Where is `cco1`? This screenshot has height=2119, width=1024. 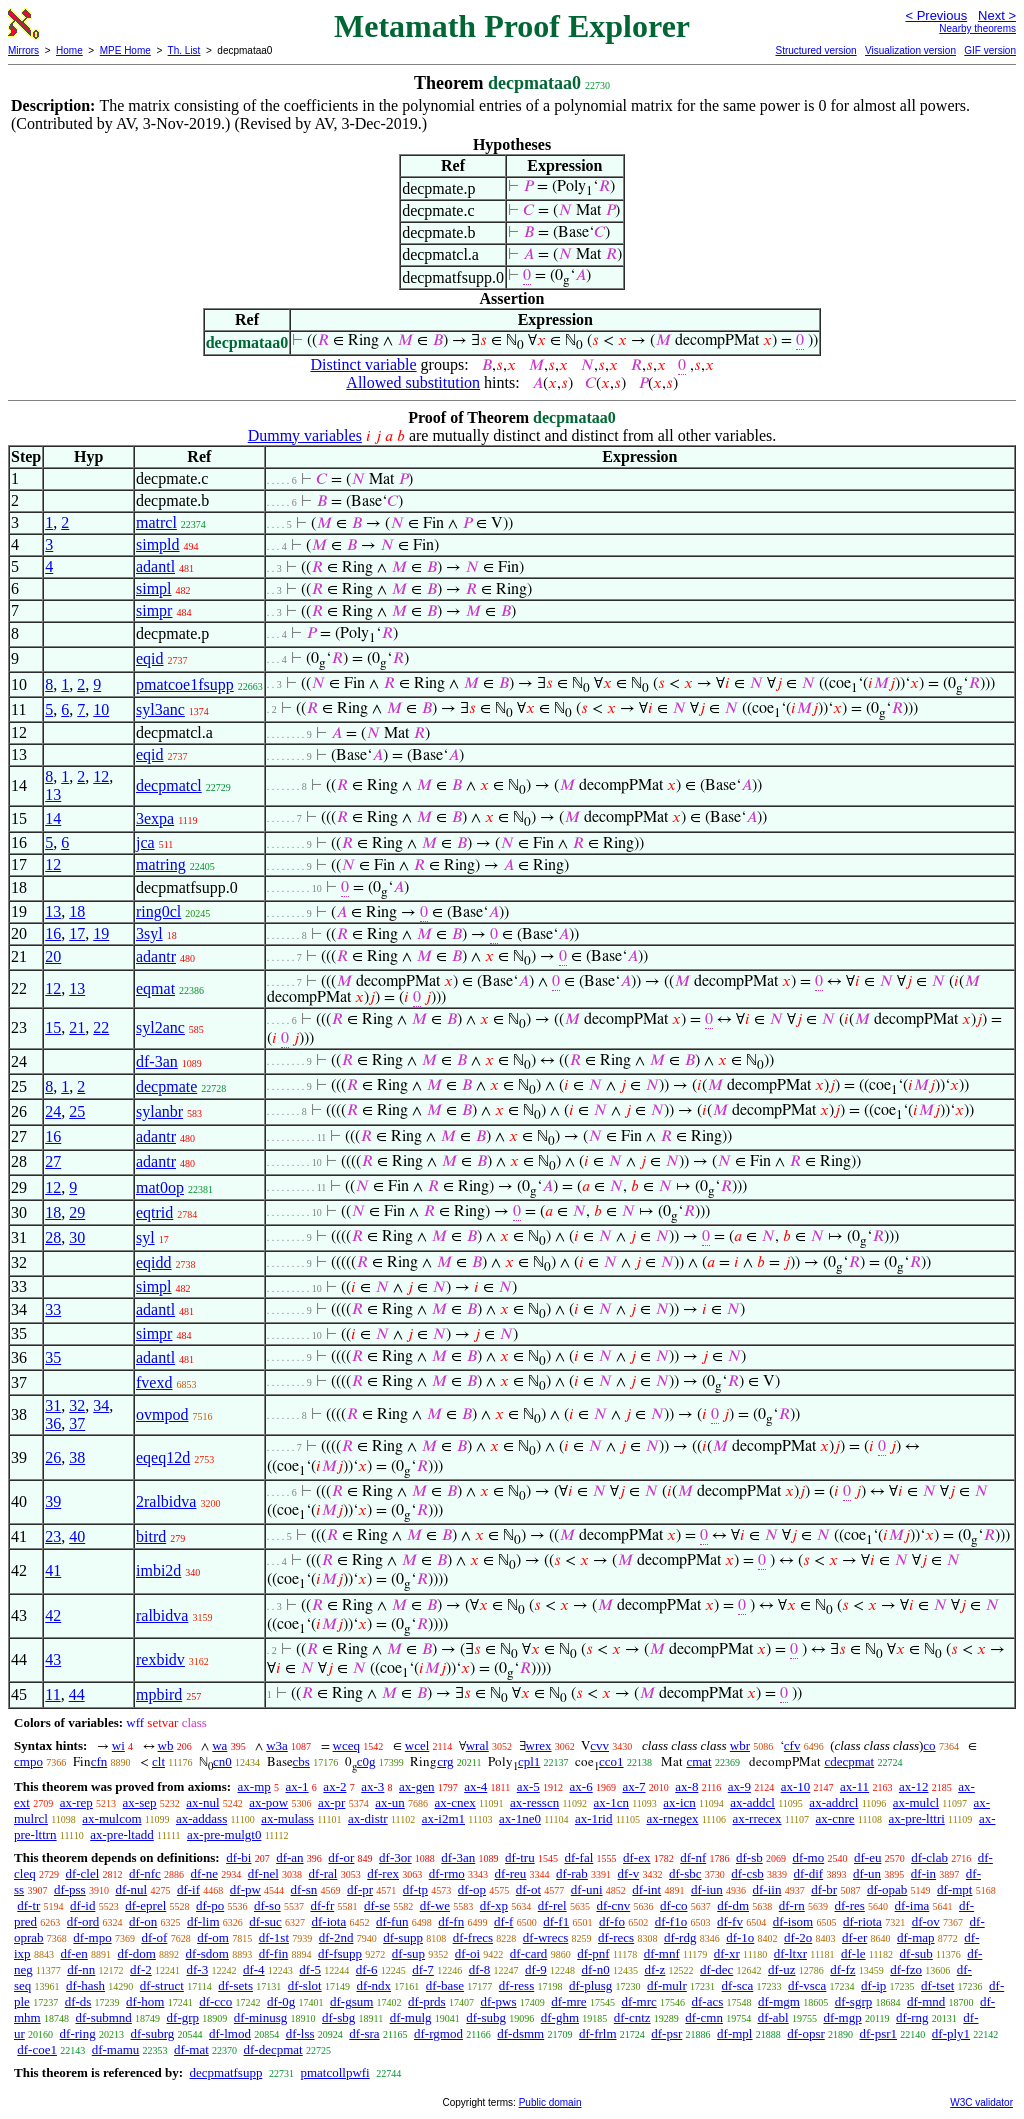
cco1 is located at coordinates (611, 1761).